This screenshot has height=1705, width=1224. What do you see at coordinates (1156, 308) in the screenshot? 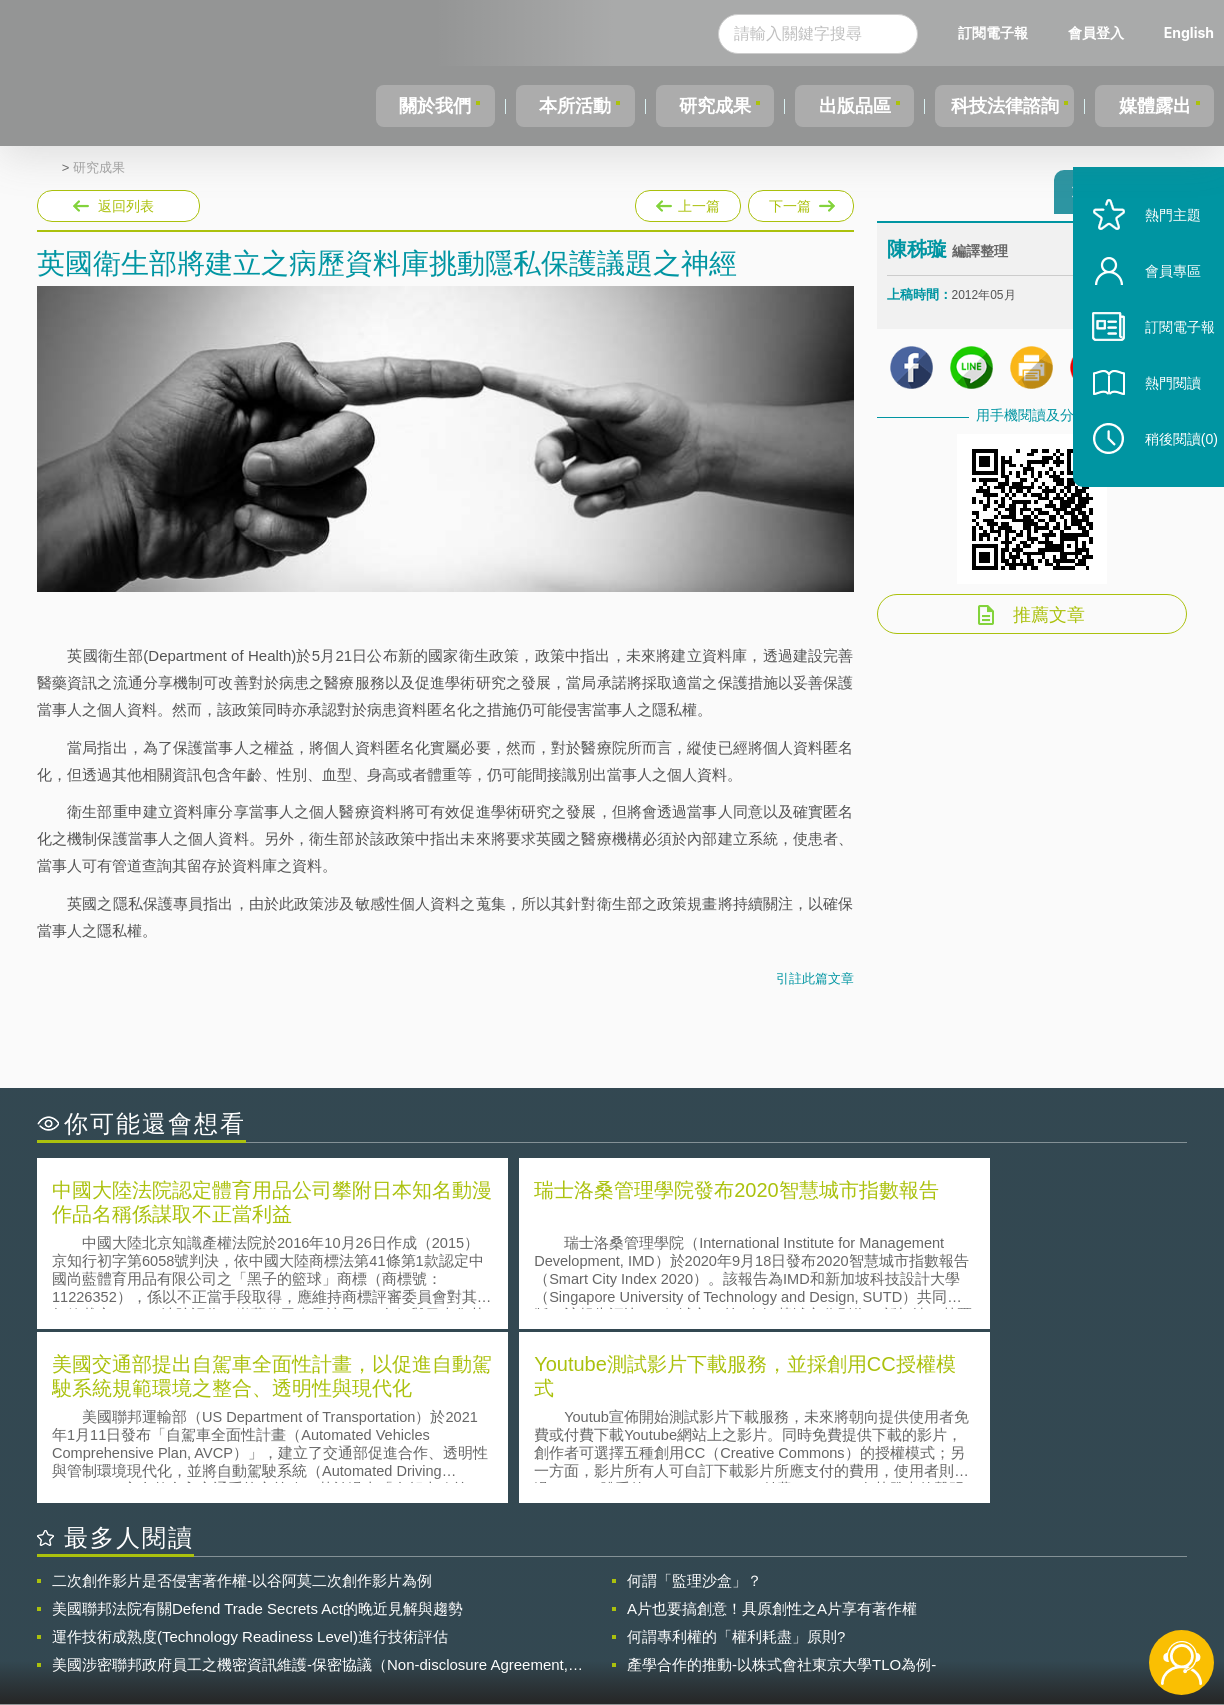
I see `會員專區` at bounding box center [1156, 308].